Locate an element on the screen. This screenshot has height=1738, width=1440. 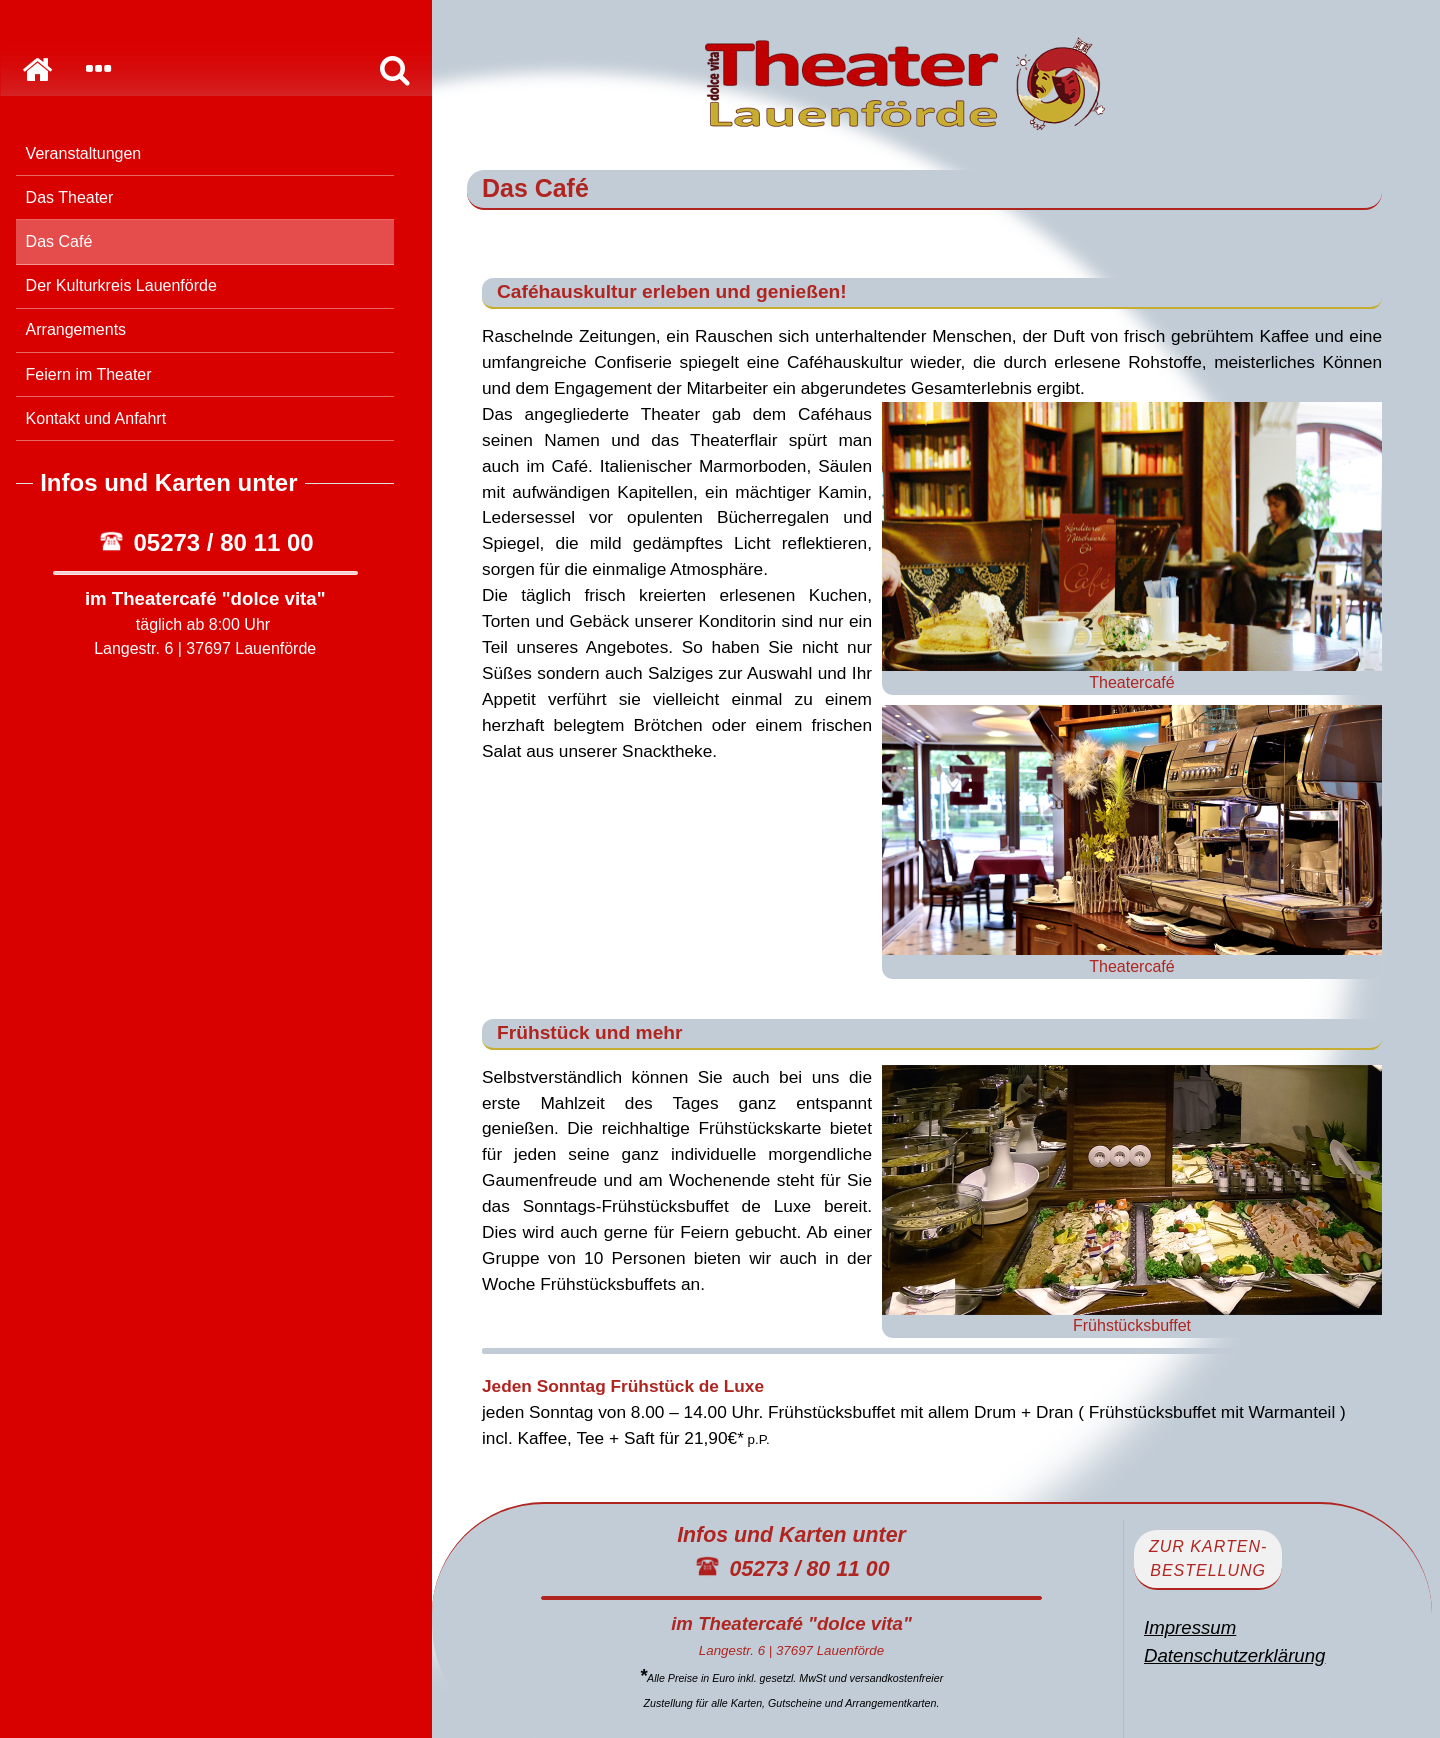
Feiern im Theater is located at coordinates (89, 374).